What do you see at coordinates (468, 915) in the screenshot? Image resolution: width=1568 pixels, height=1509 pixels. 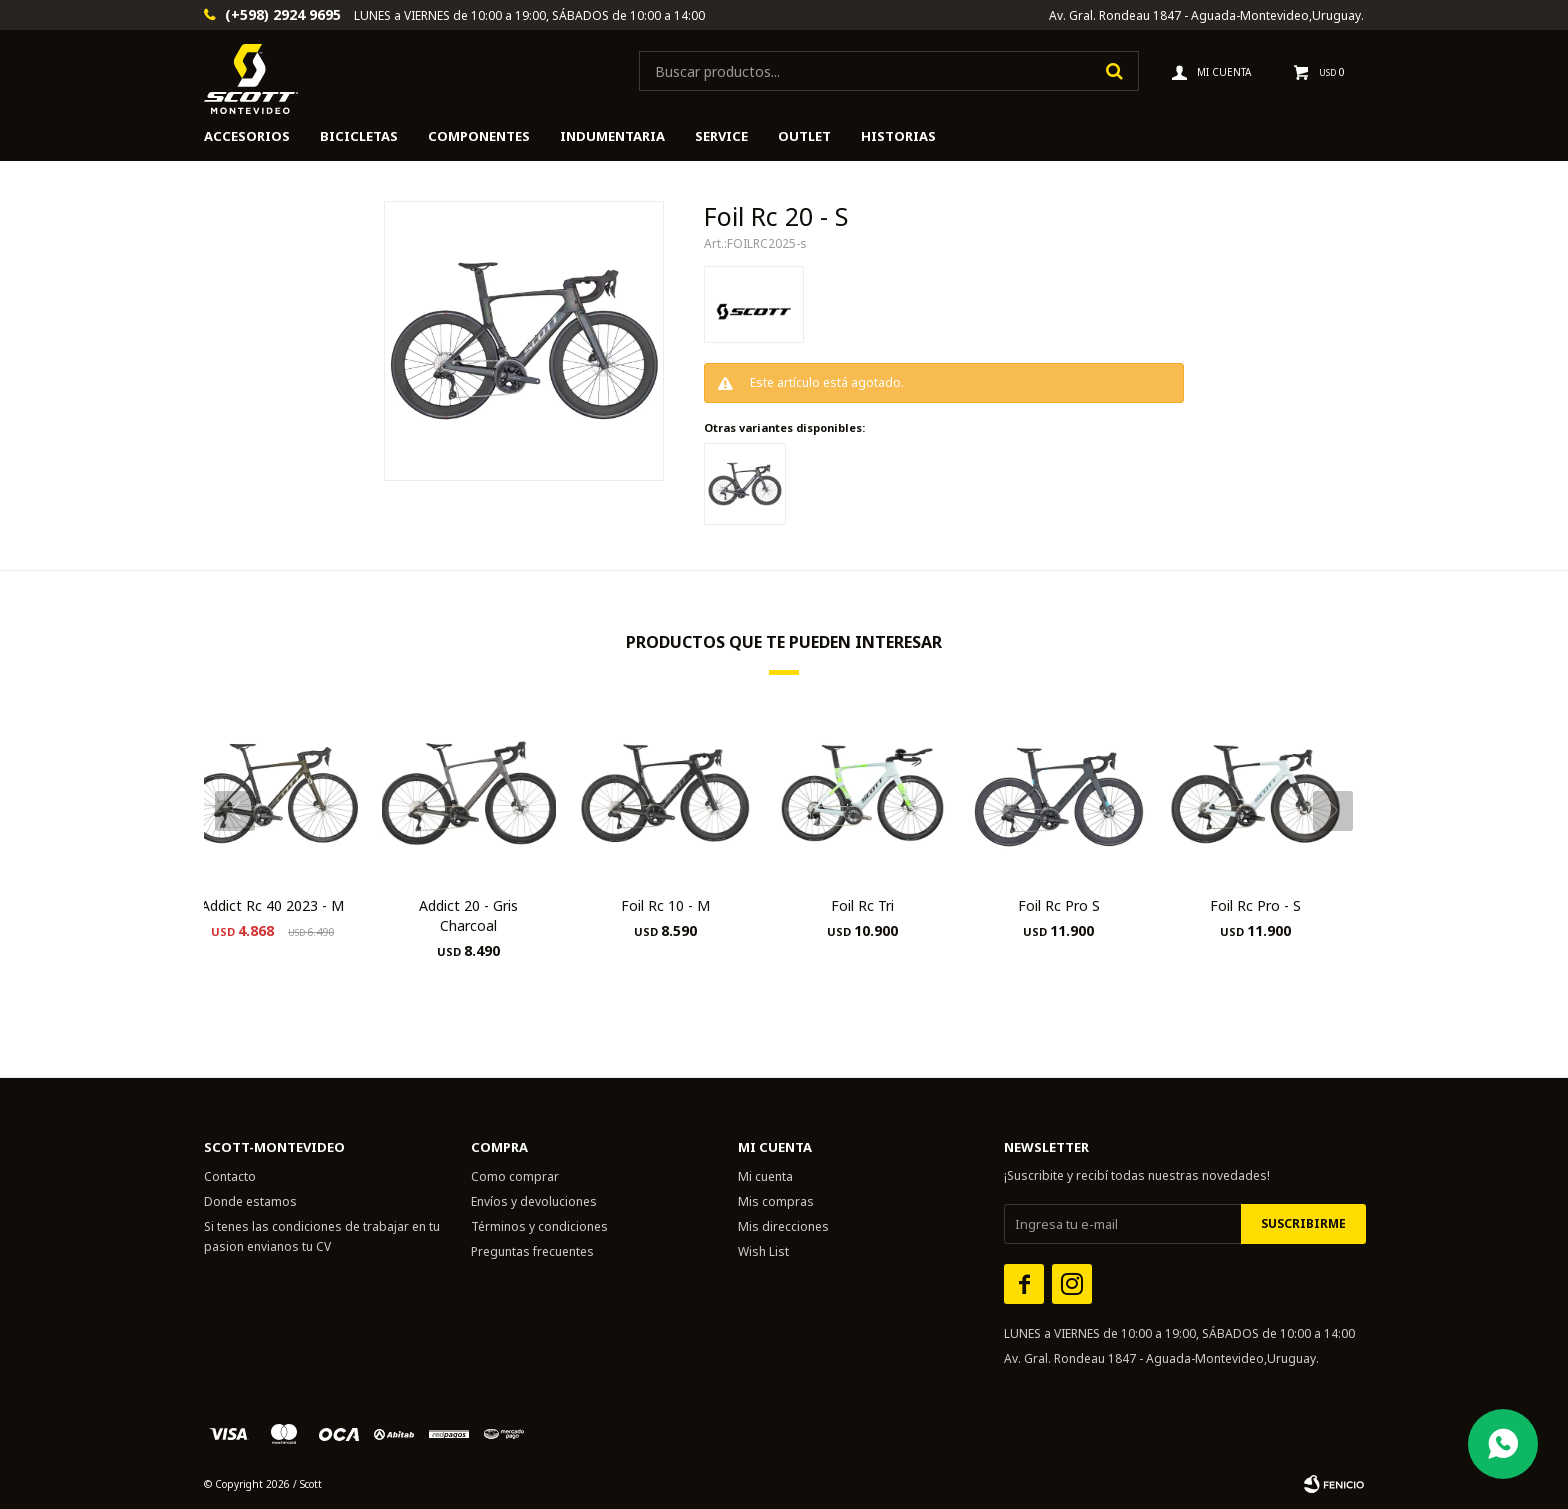 I see `Addict 20 - Gris Charcoal` at bounding box center [468, 915].